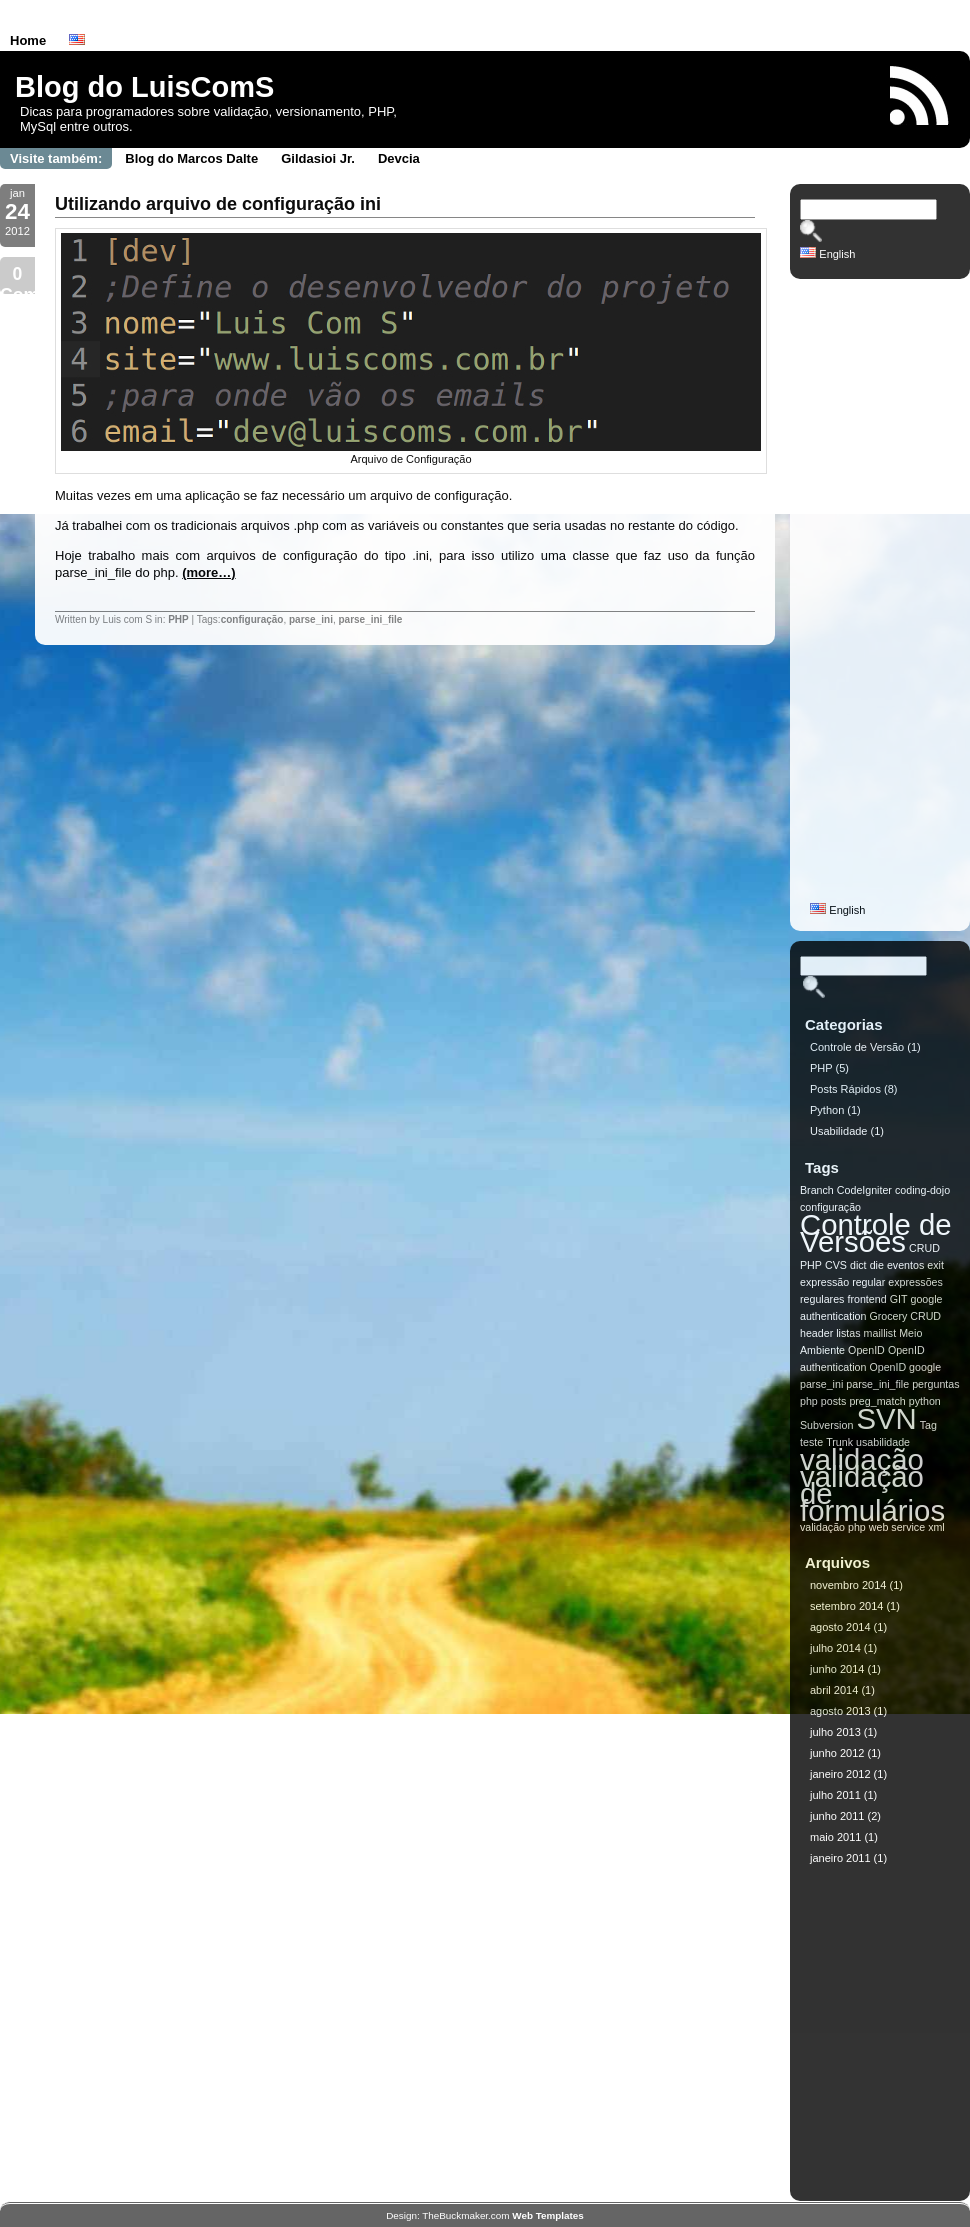 This screenshot has height=2227, width=970. What do you see at coordinates (877, 1384) in the screenshot?
I see `parse_ini_file [parse_ini_file (1 item)]` at bounding box center [877, 1384].